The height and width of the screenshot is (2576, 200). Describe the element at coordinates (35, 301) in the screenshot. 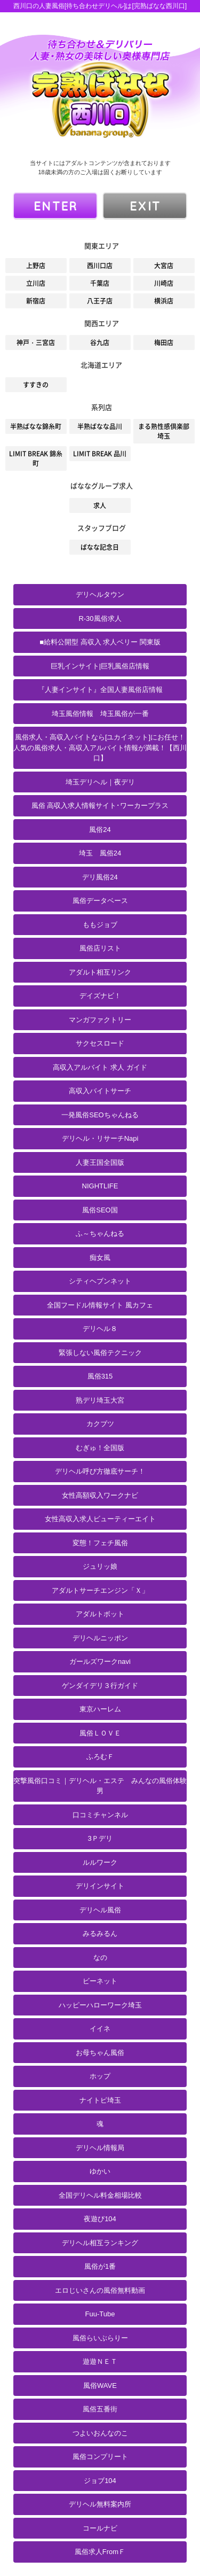

I see `新宿店` at that location.